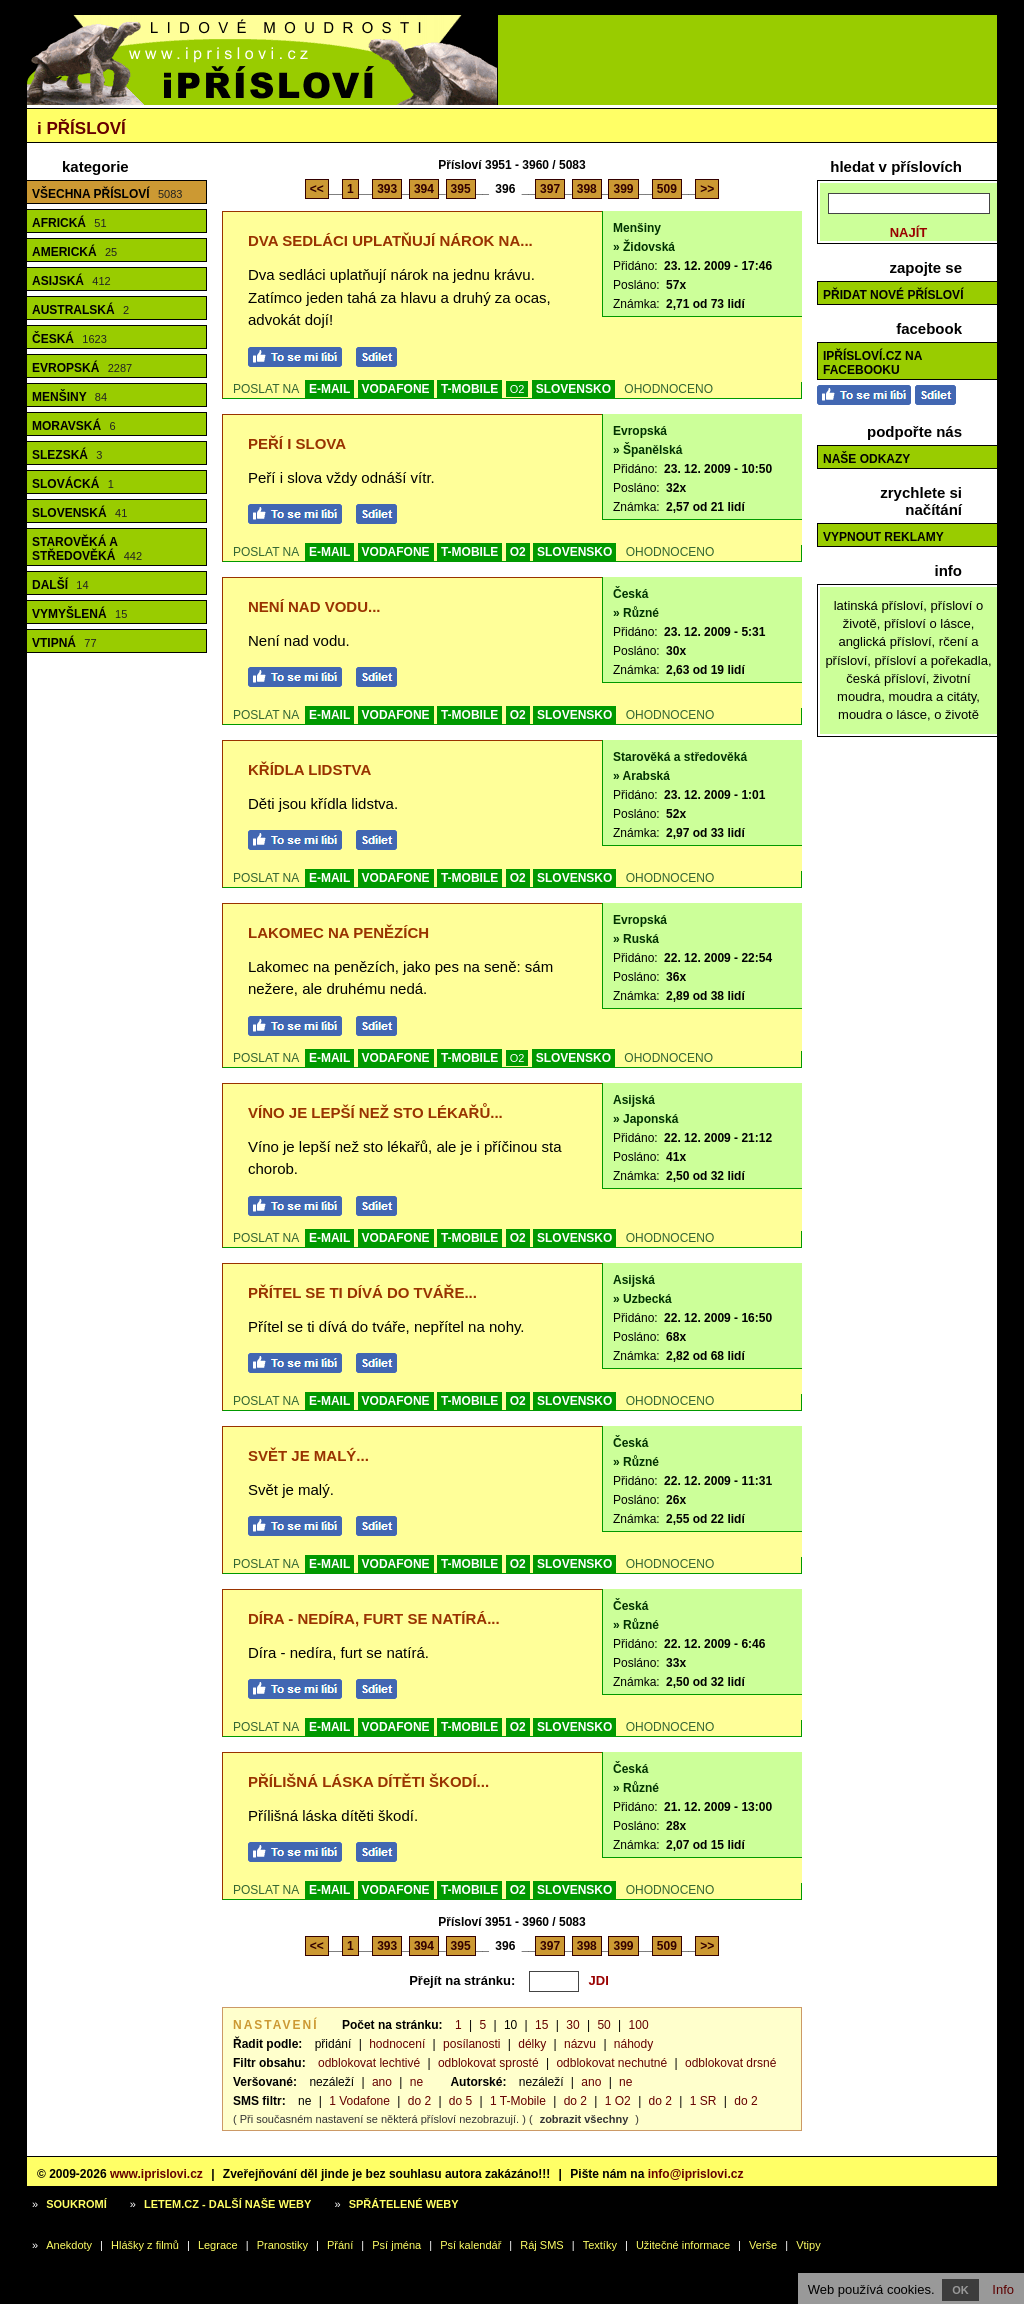 This screenshot has width=1024, height=2304. I want to click on www.iprislovi.cz, so click(156, 2174).